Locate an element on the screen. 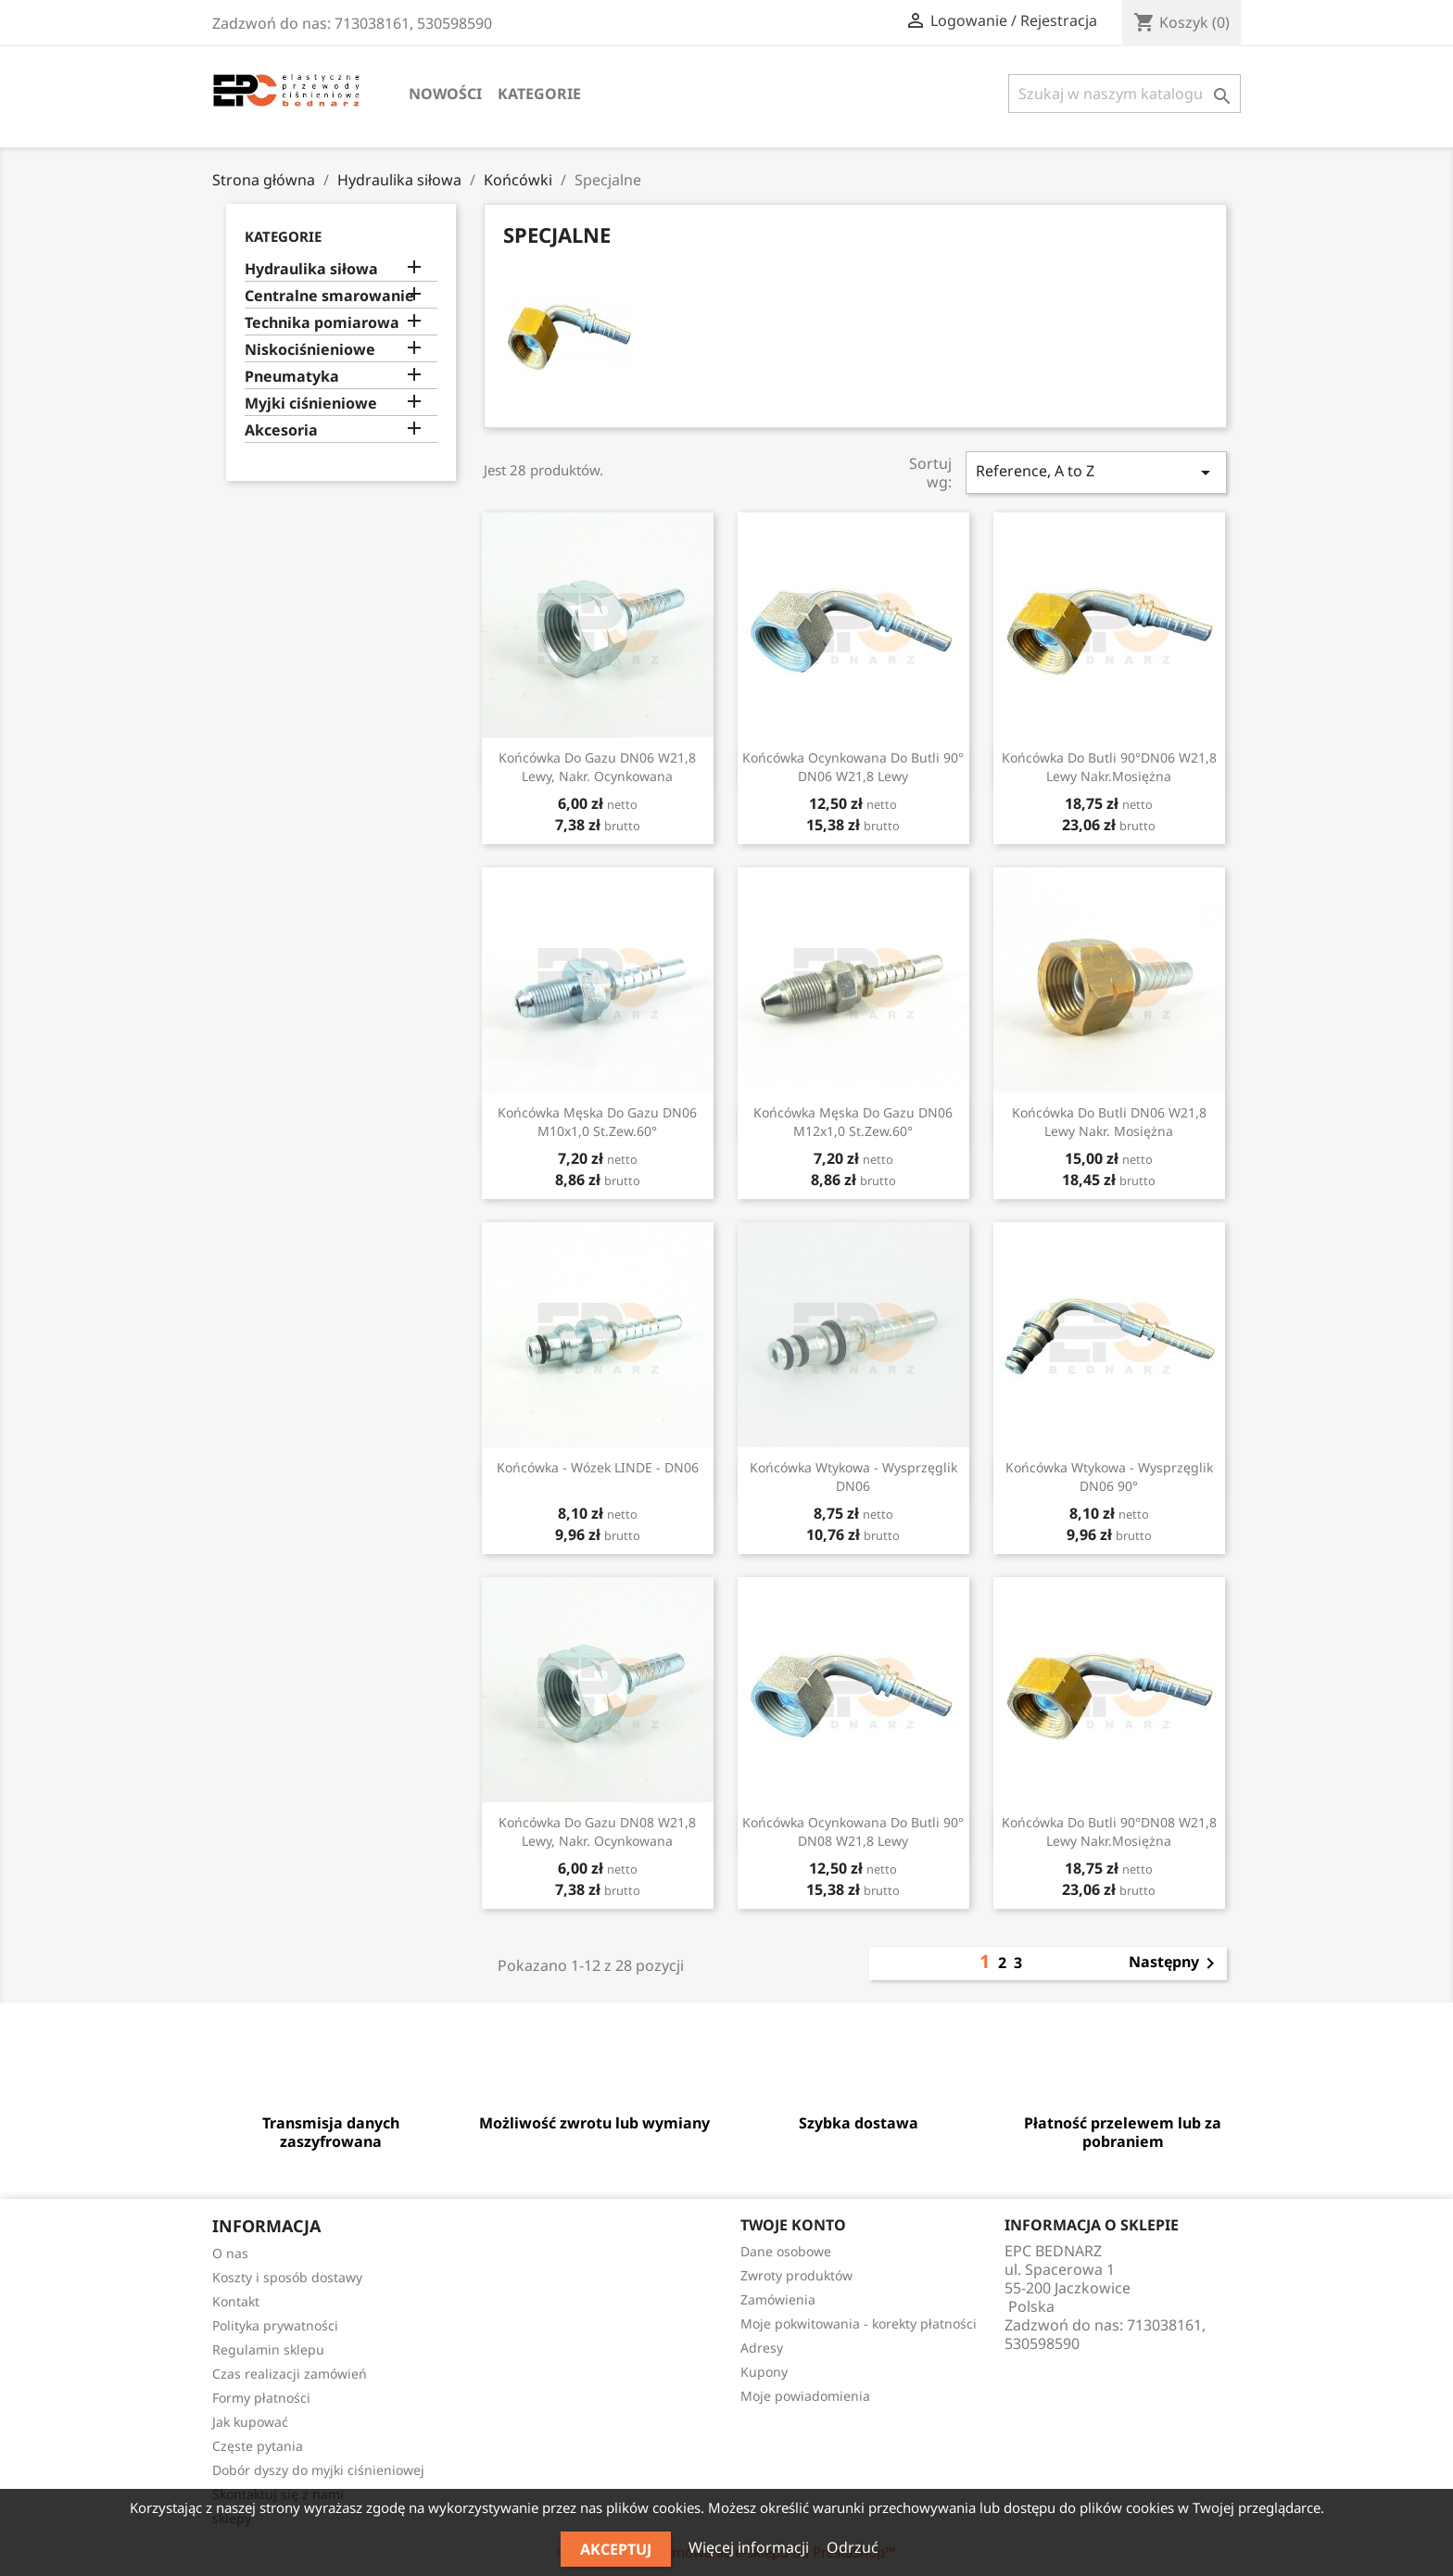 The image size is (1453, 2576). Pneumatyka is located at coordinates (292, 376).